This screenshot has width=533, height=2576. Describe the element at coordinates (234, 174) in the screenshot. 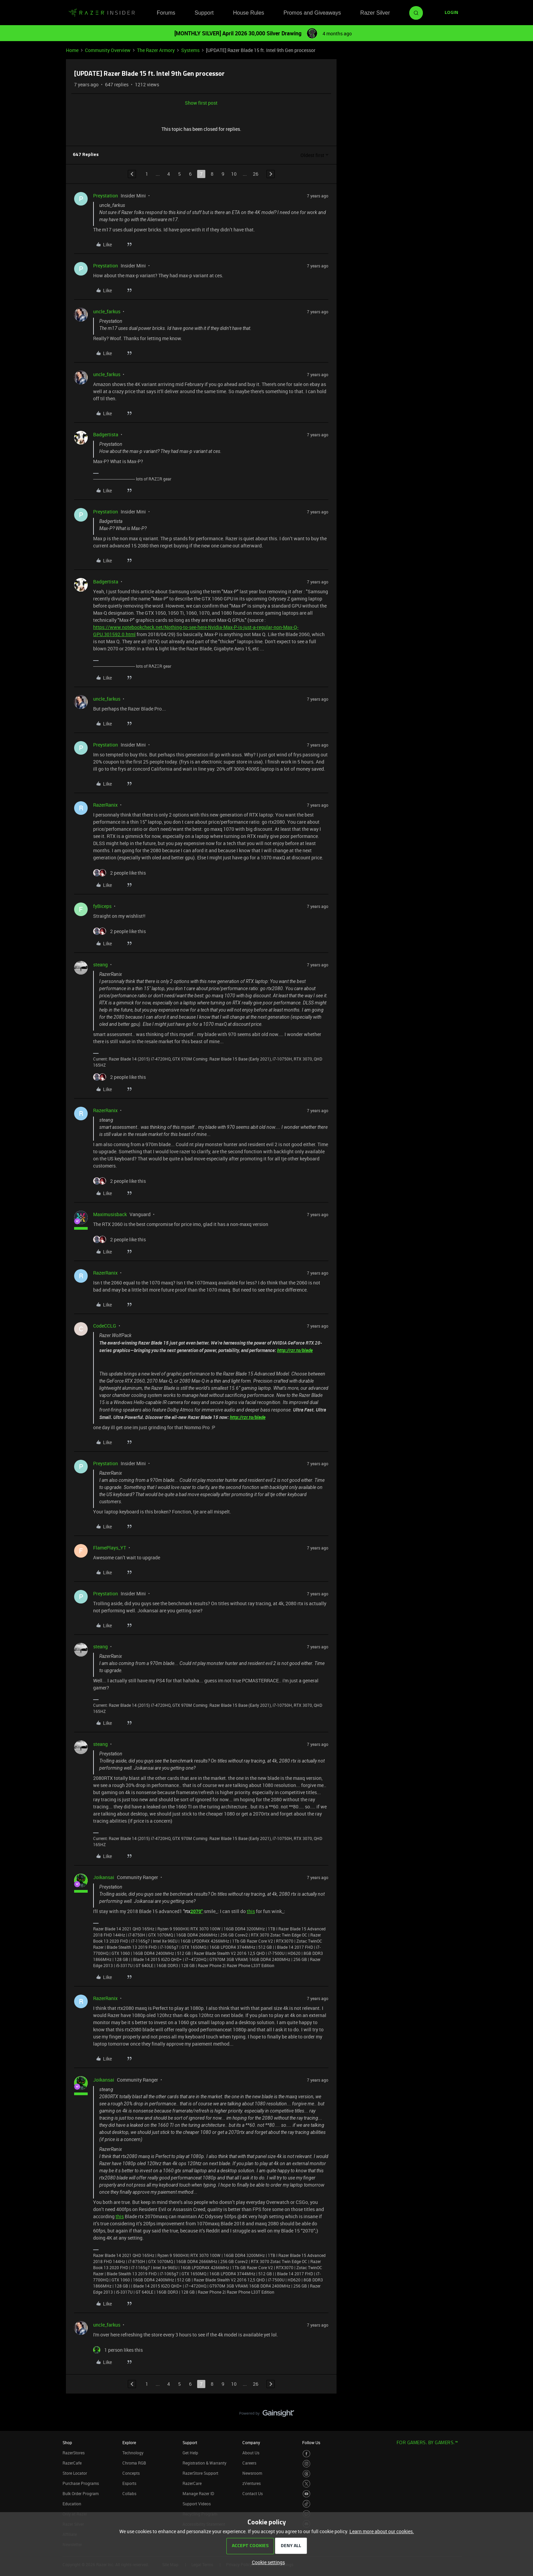

I see `10` at that location.